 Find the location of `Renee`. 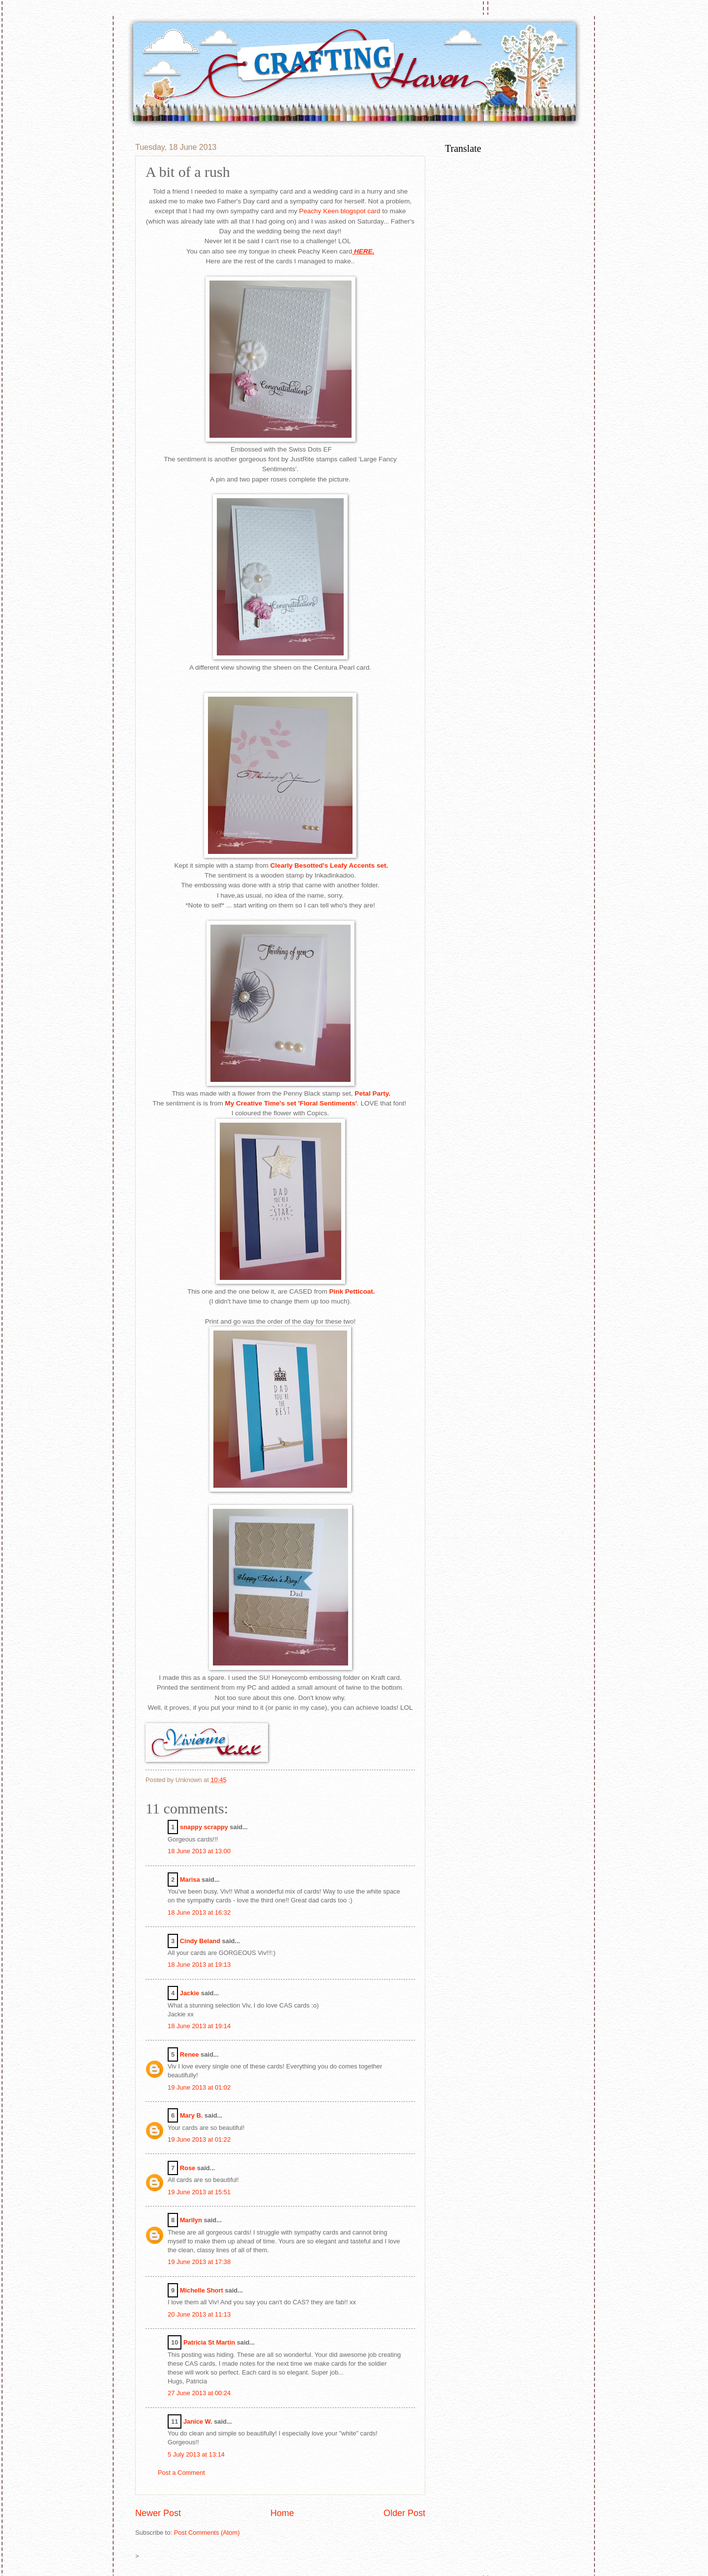

Renee is located at coordinates (189, 2054).